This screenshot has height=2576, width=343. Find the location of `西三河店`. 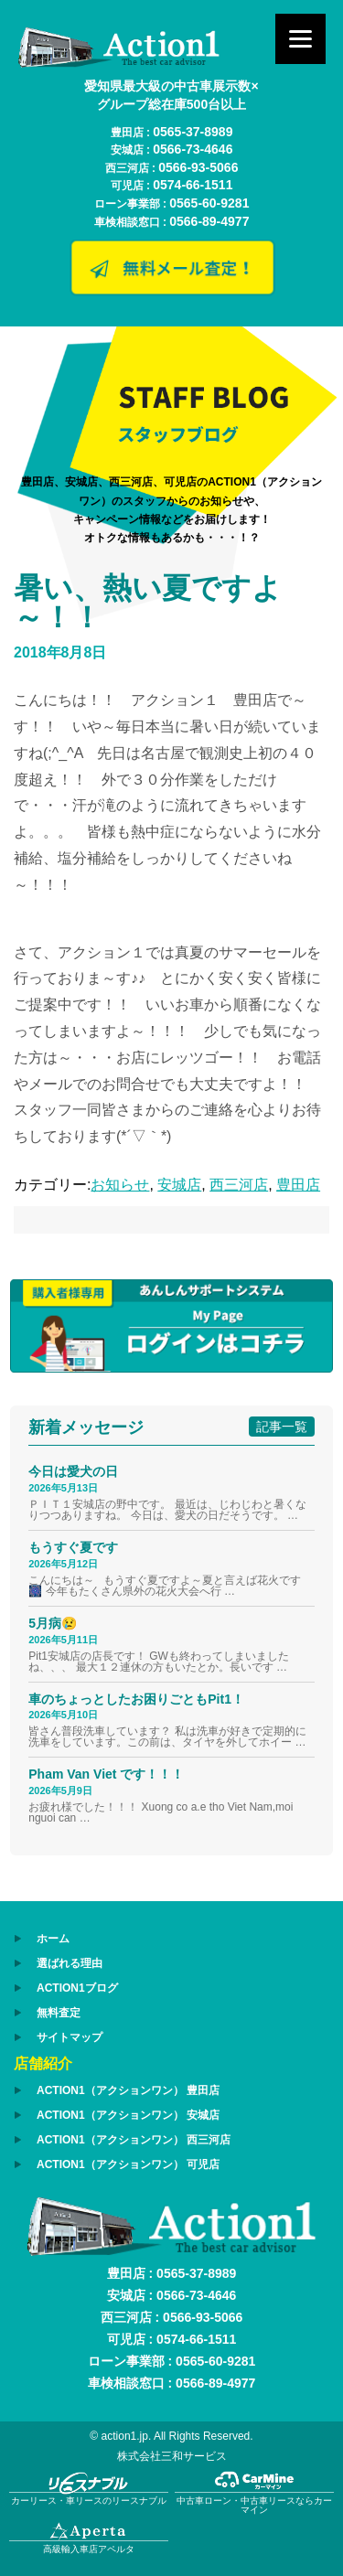

西三河店 is located at coordinates (238, 1184).